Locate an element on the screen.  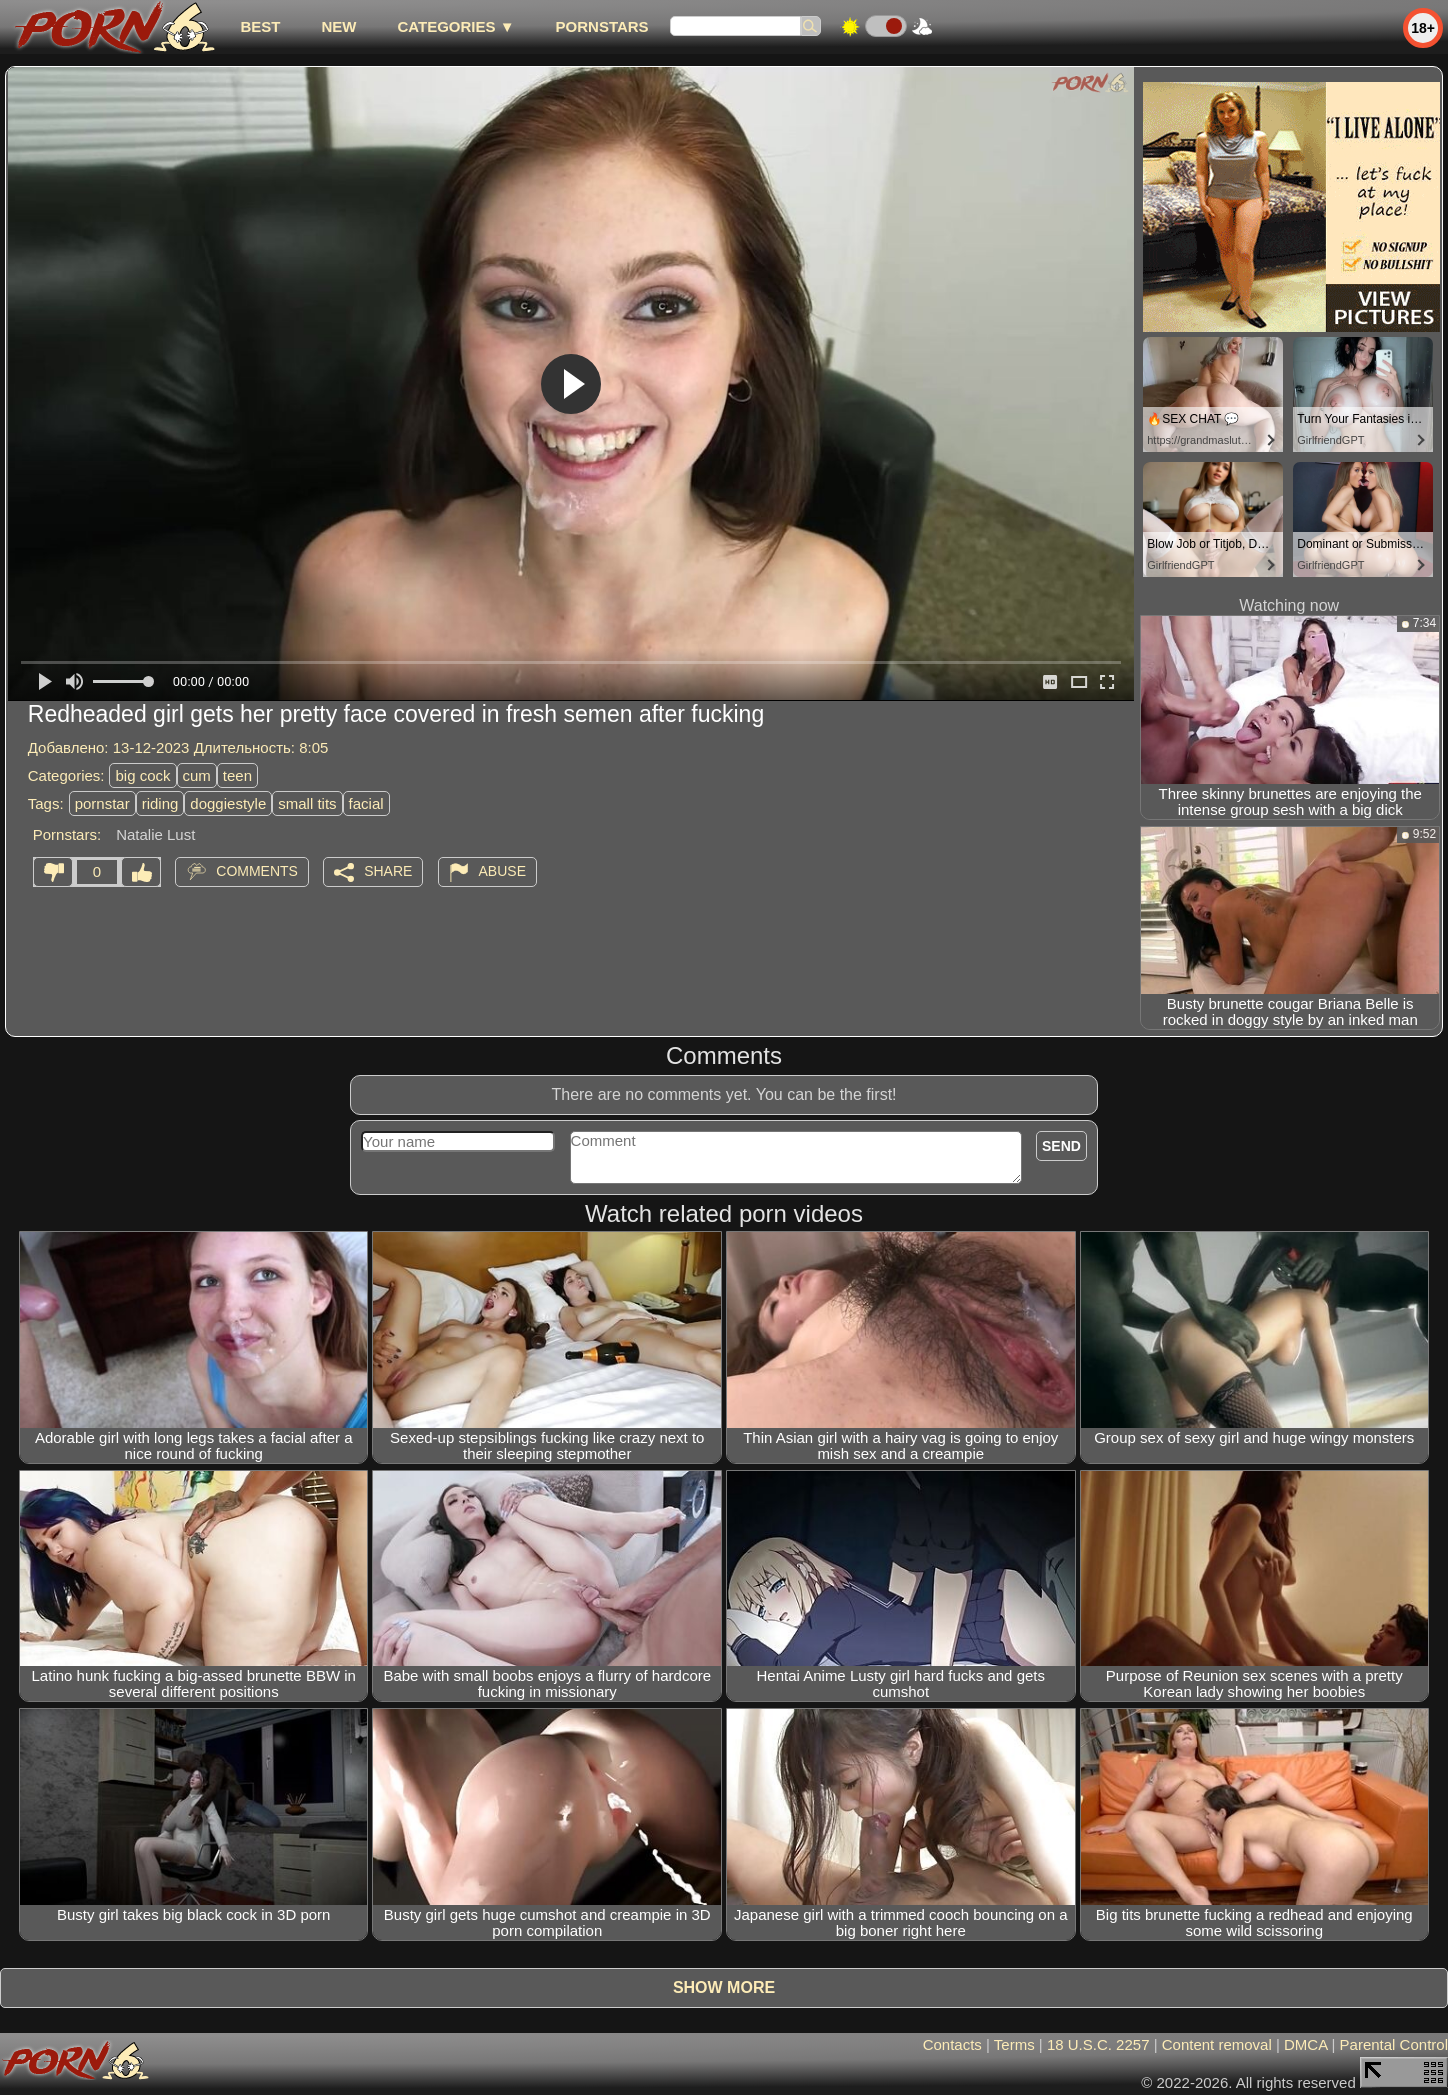
Parental Control is located at coordinates (1394, 2044).